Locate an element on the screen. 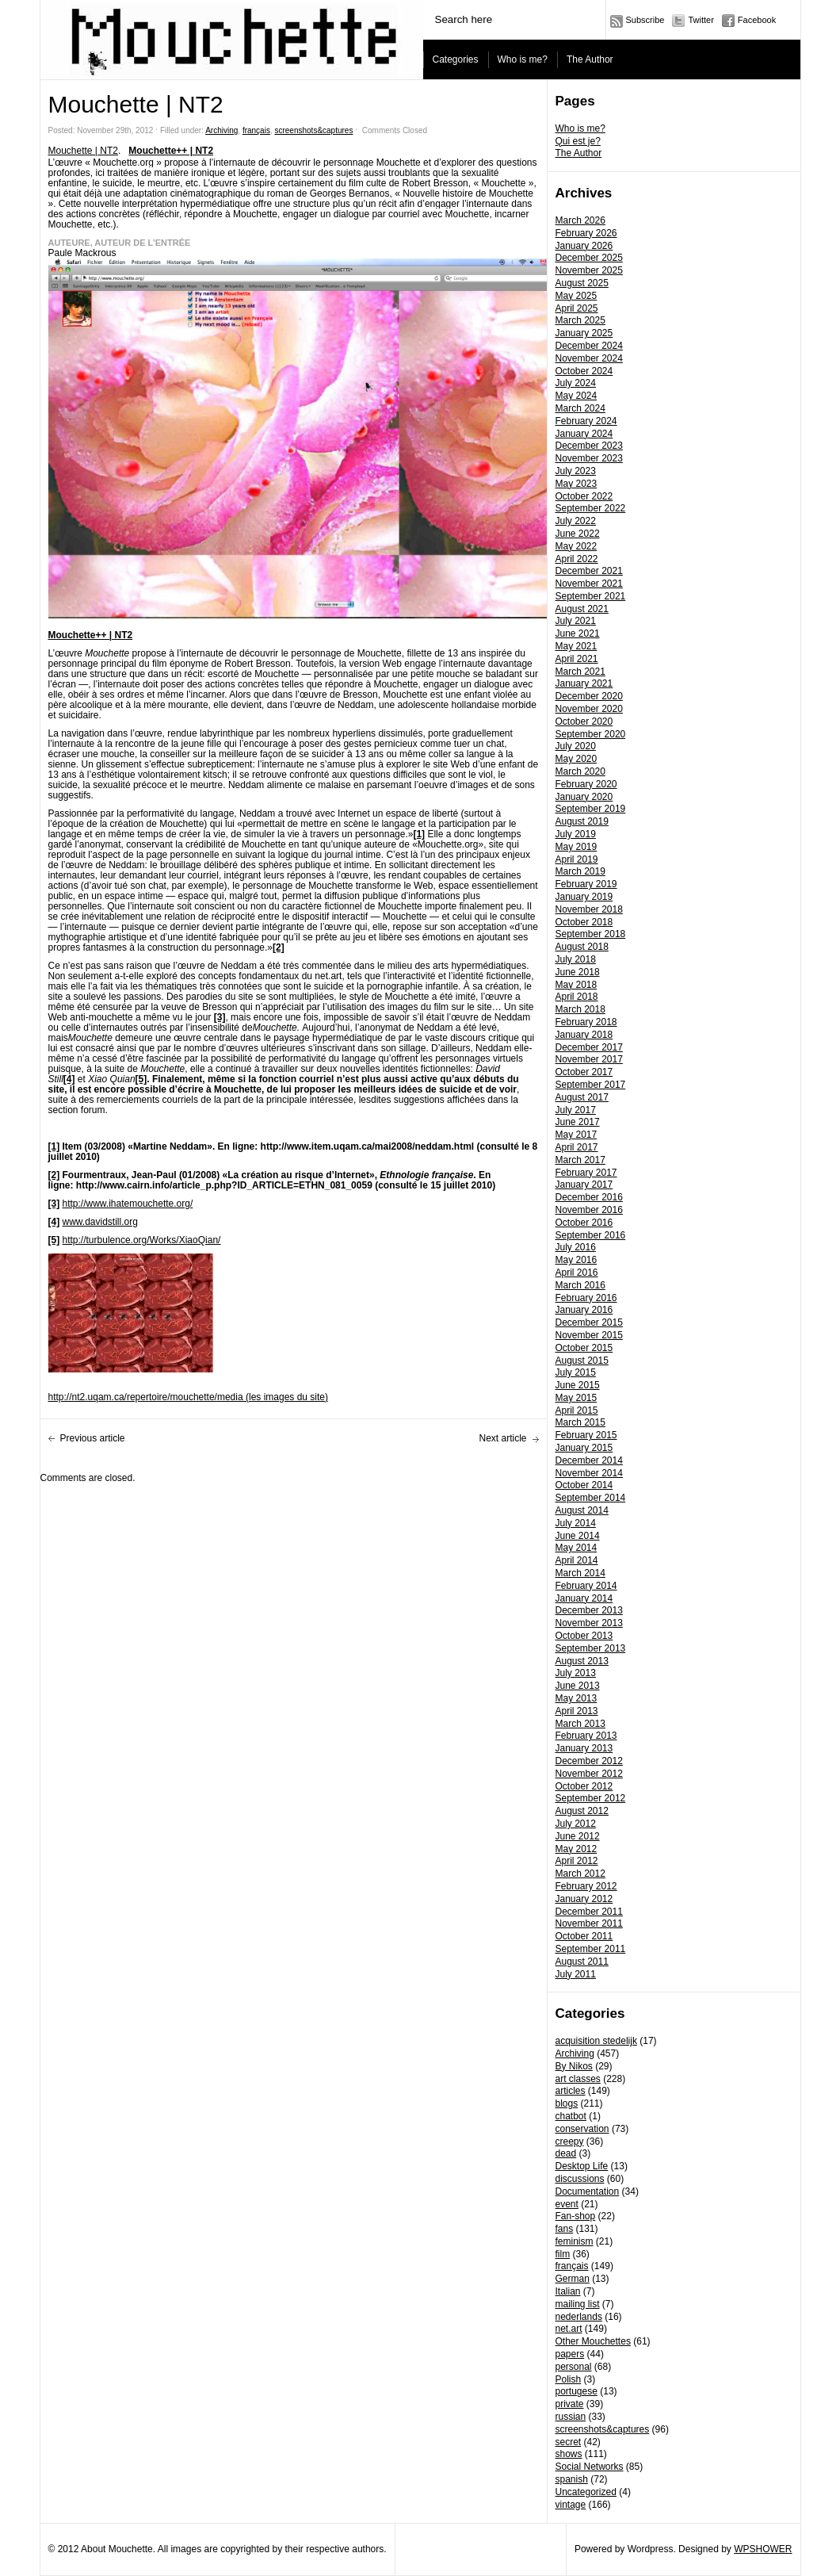  June 2021 is located at coordinates (578, 633).